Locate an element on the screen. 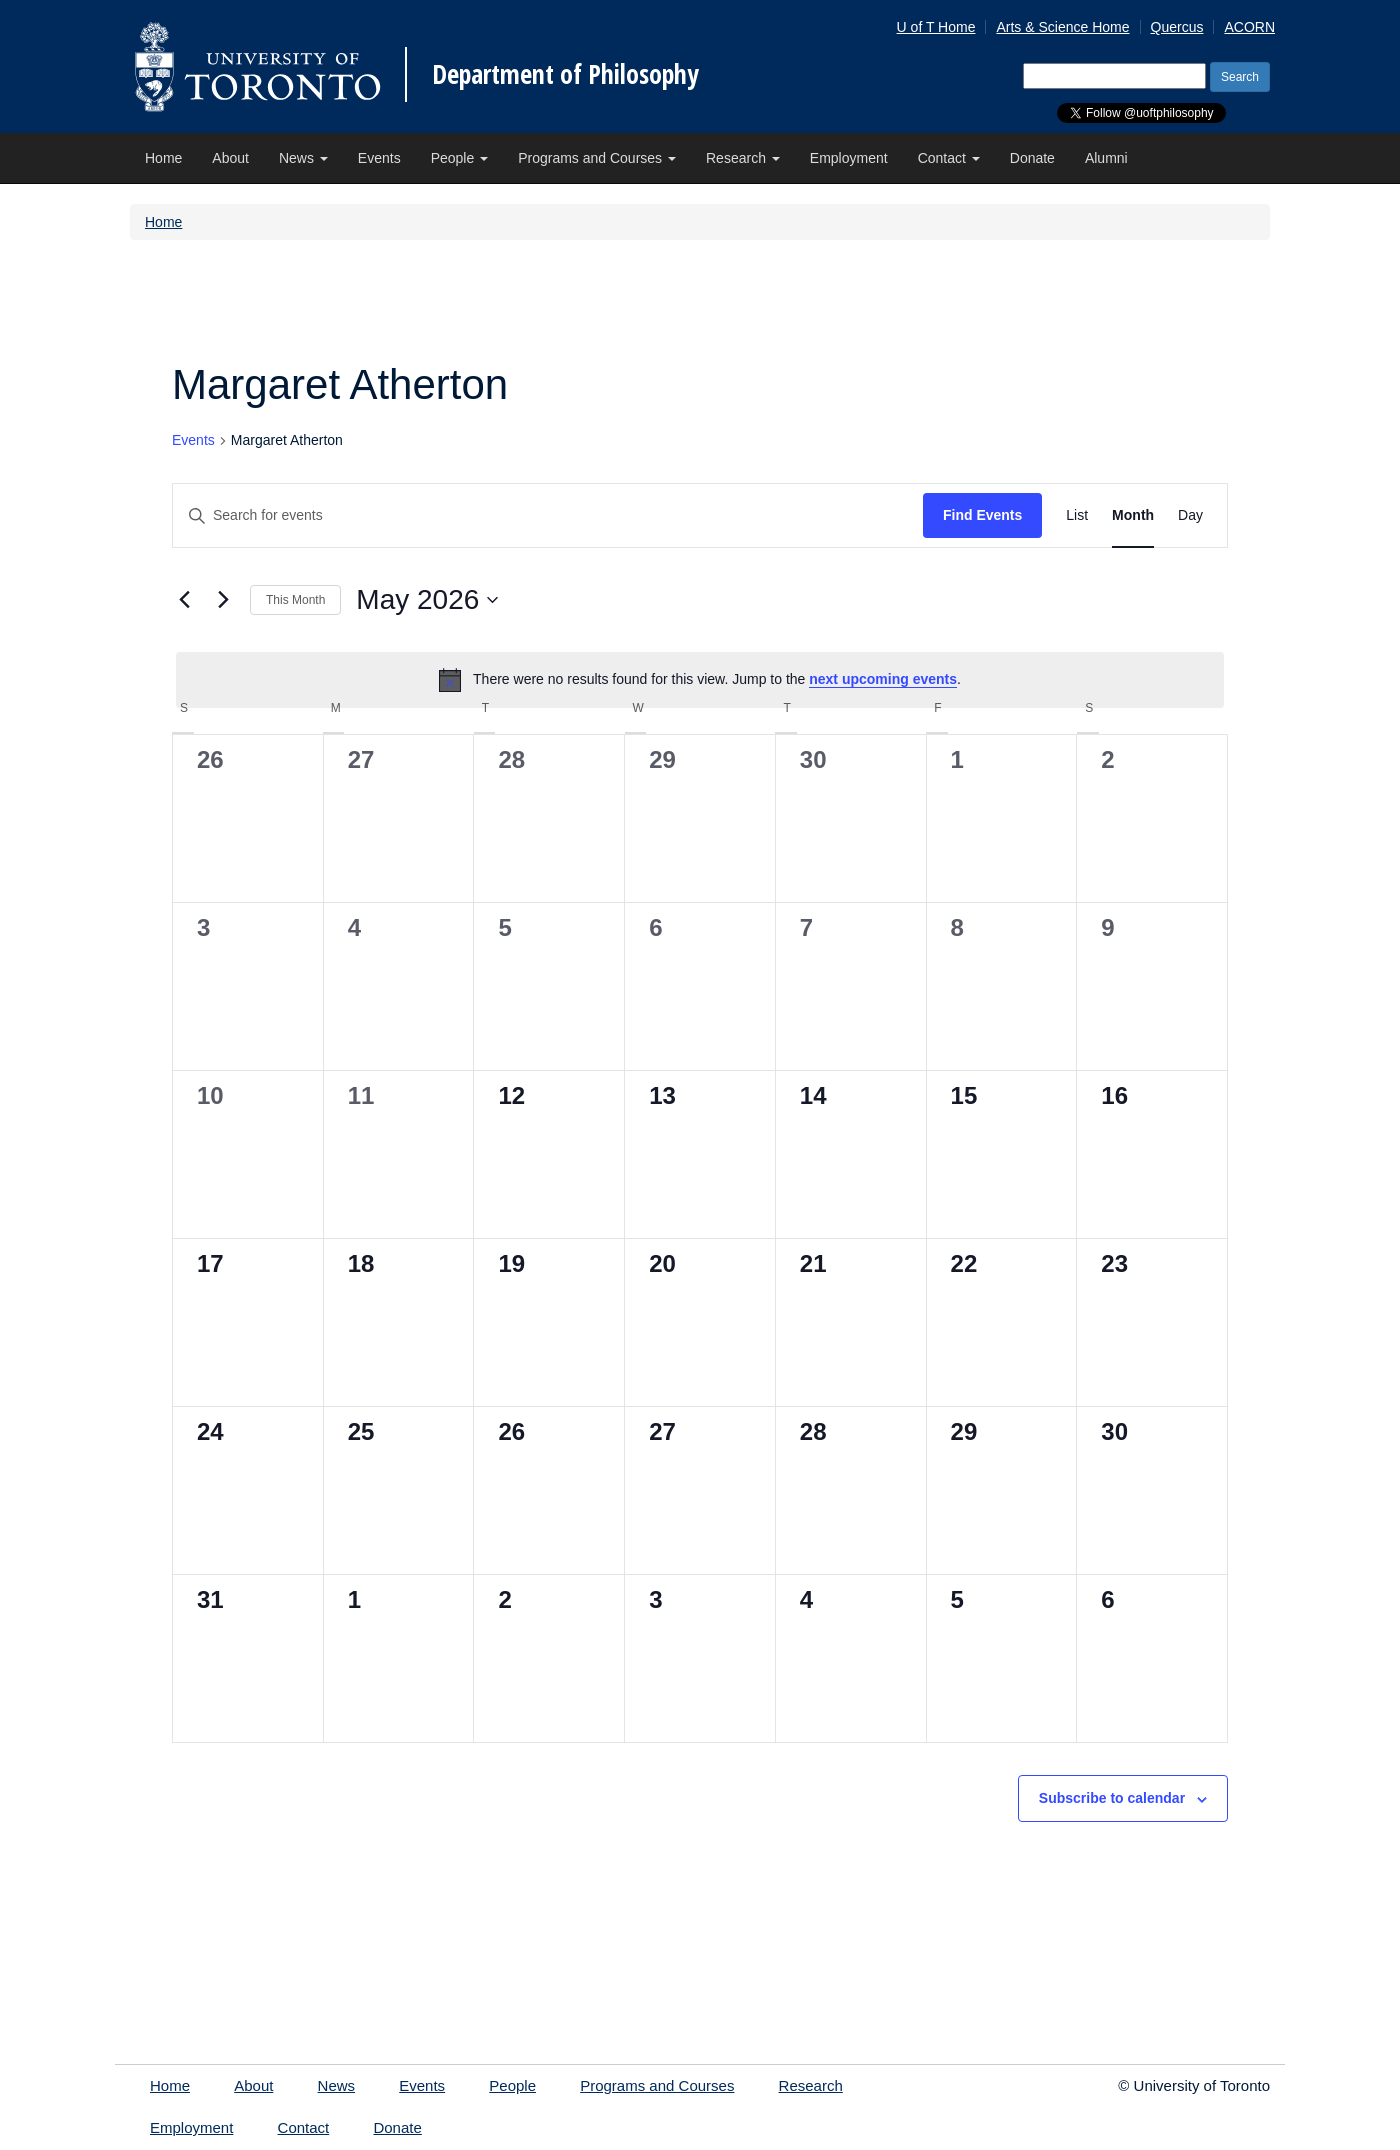 The height and width of the screenshot is (2150, 1400). Donate is located at coordinates (1032, 158).